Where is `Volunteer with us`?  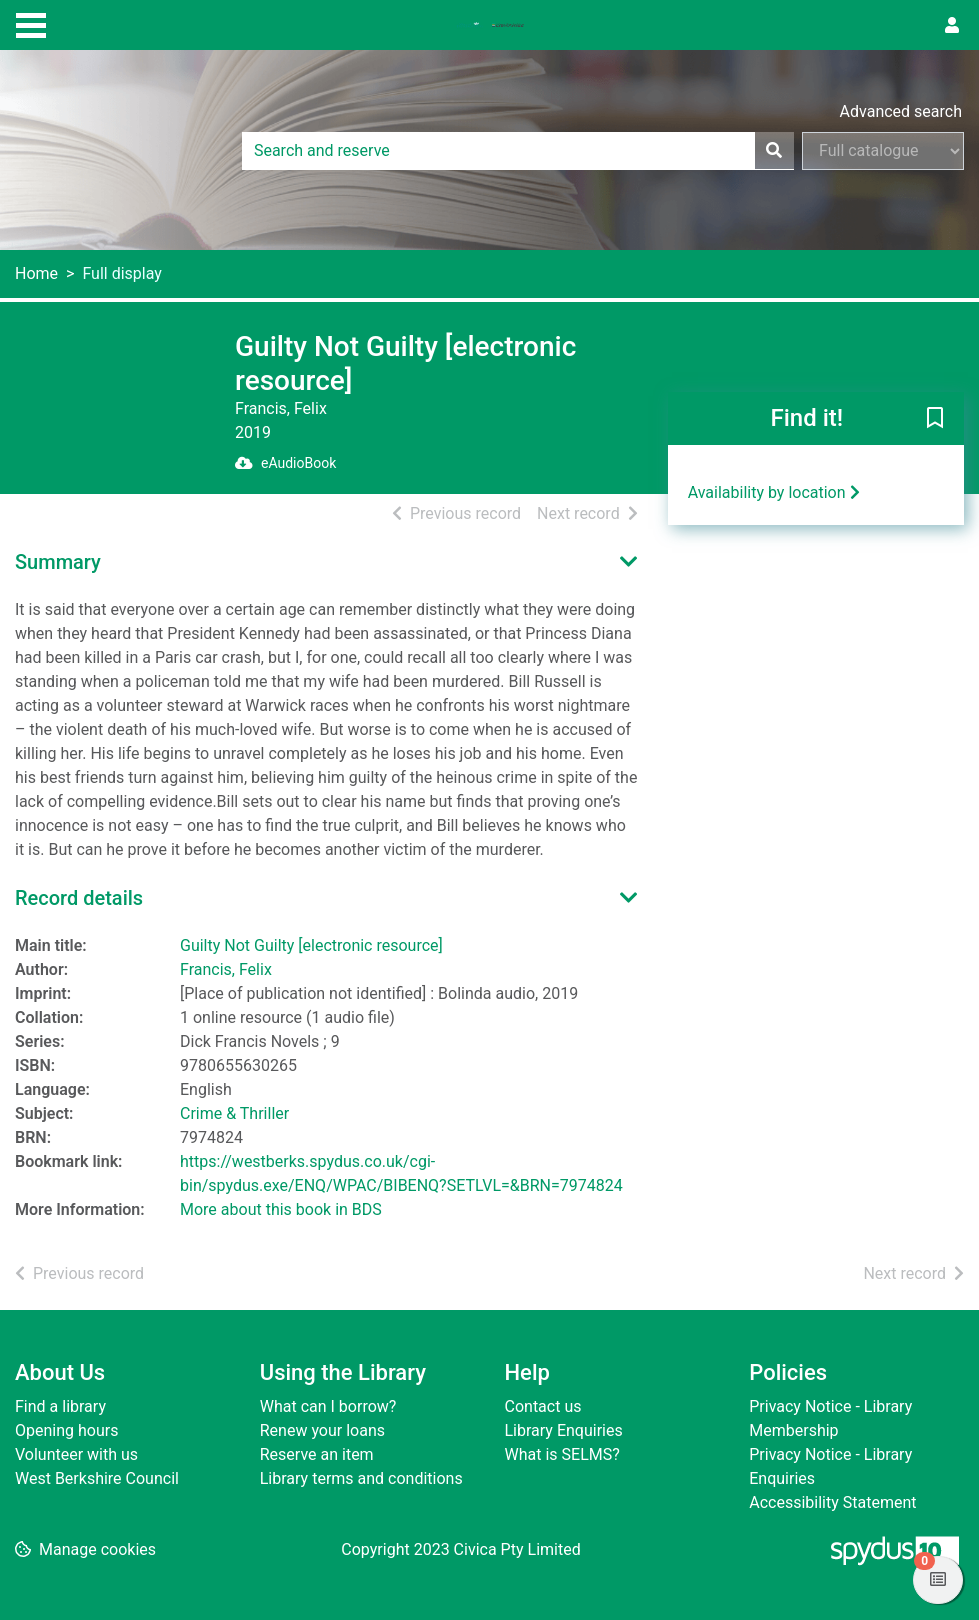 Volunteer with us is located at coordinates (76, 1454).